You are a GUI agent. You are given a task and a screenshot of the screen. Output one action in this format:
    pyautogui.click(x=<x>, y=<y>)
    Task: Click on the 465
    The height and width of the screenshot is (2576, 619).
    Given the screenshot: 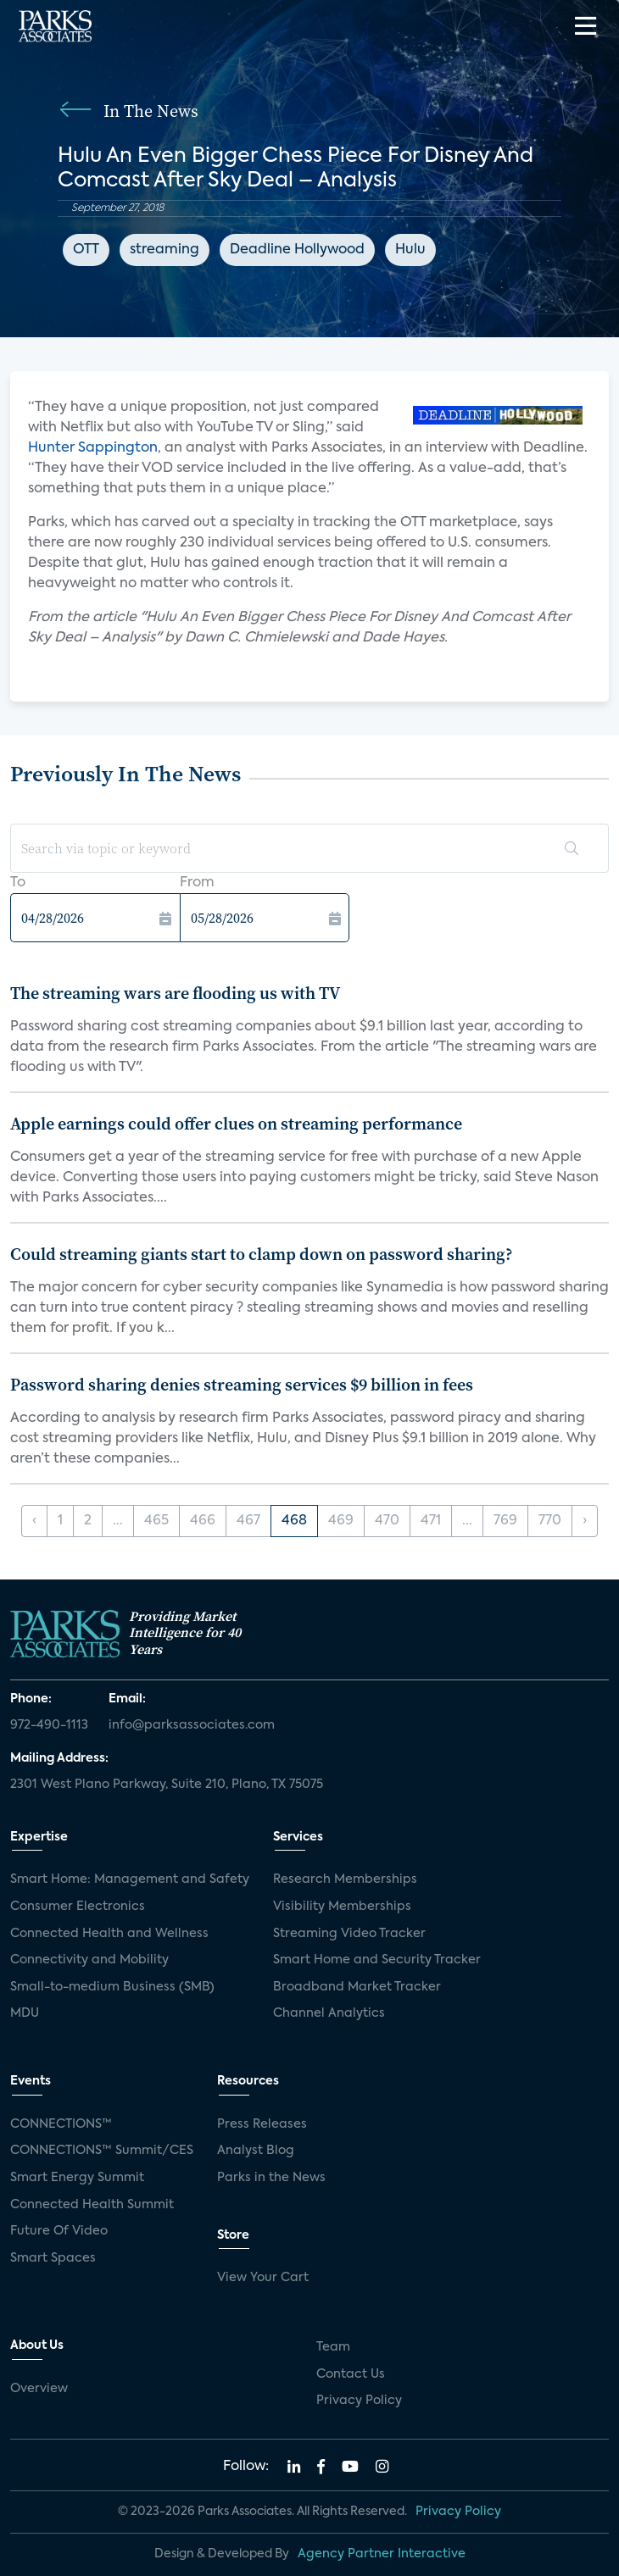 What is the action you would take?
    pyautogui.click(x=156, y=1521)
    